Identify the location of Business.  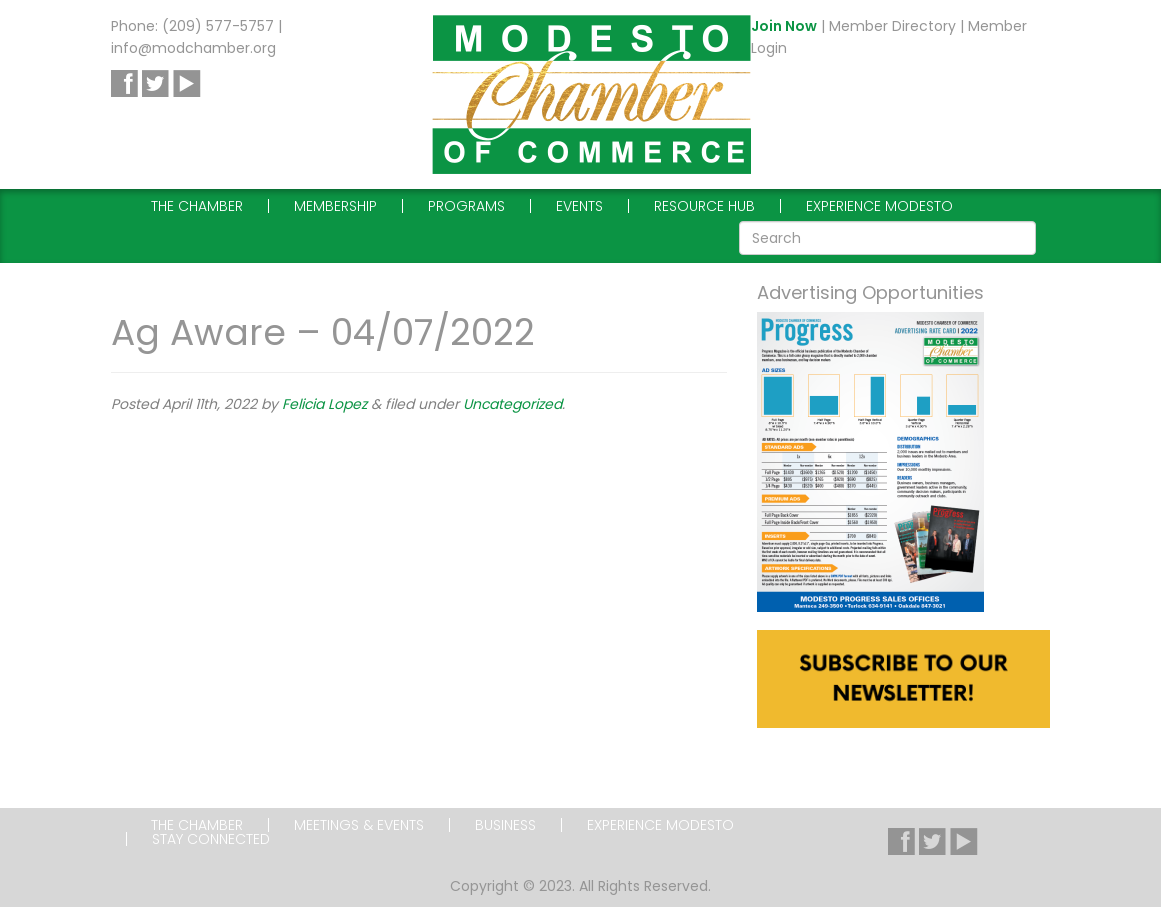
(505, 825).